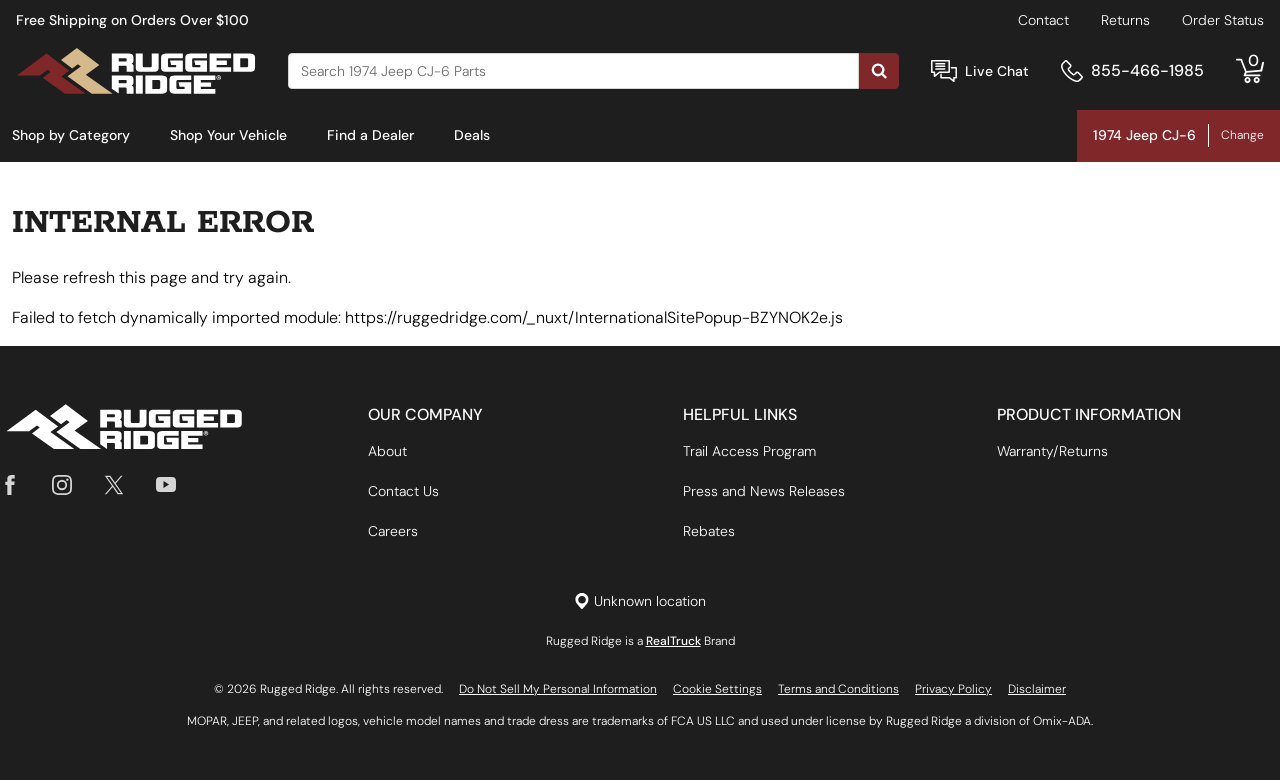 The height and width of the screenshot is (780, 1280). I want to click on Shop Your Vehicle, so click(228, 135).